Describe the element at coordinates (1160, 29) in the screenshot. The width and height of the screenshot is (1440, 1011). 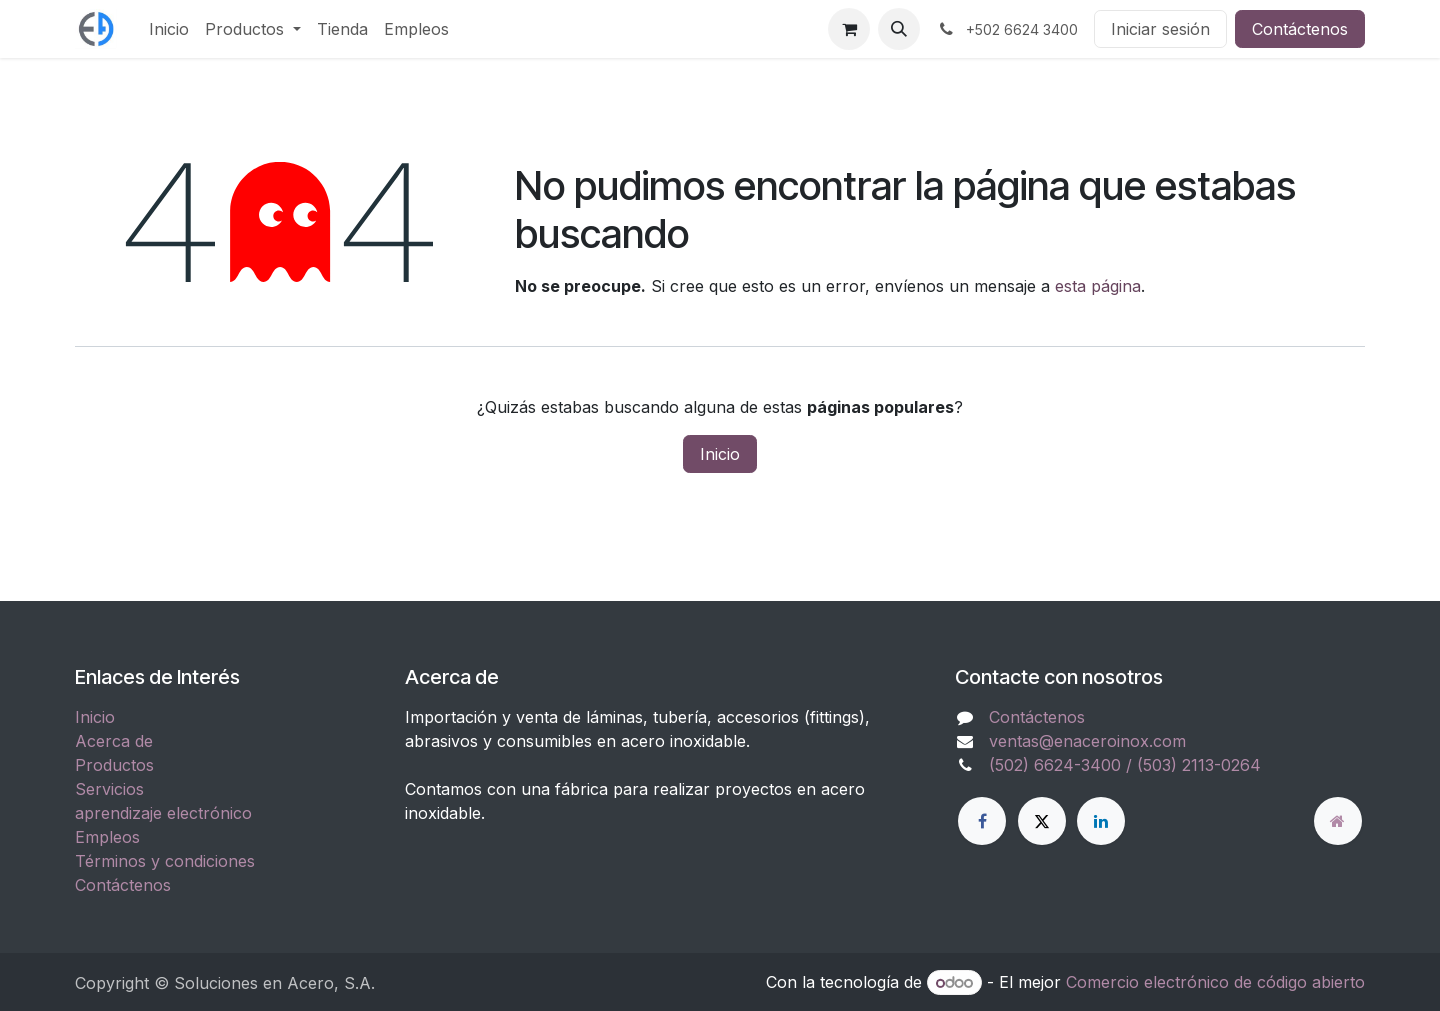
I see `Iniciar sesión` at that location.